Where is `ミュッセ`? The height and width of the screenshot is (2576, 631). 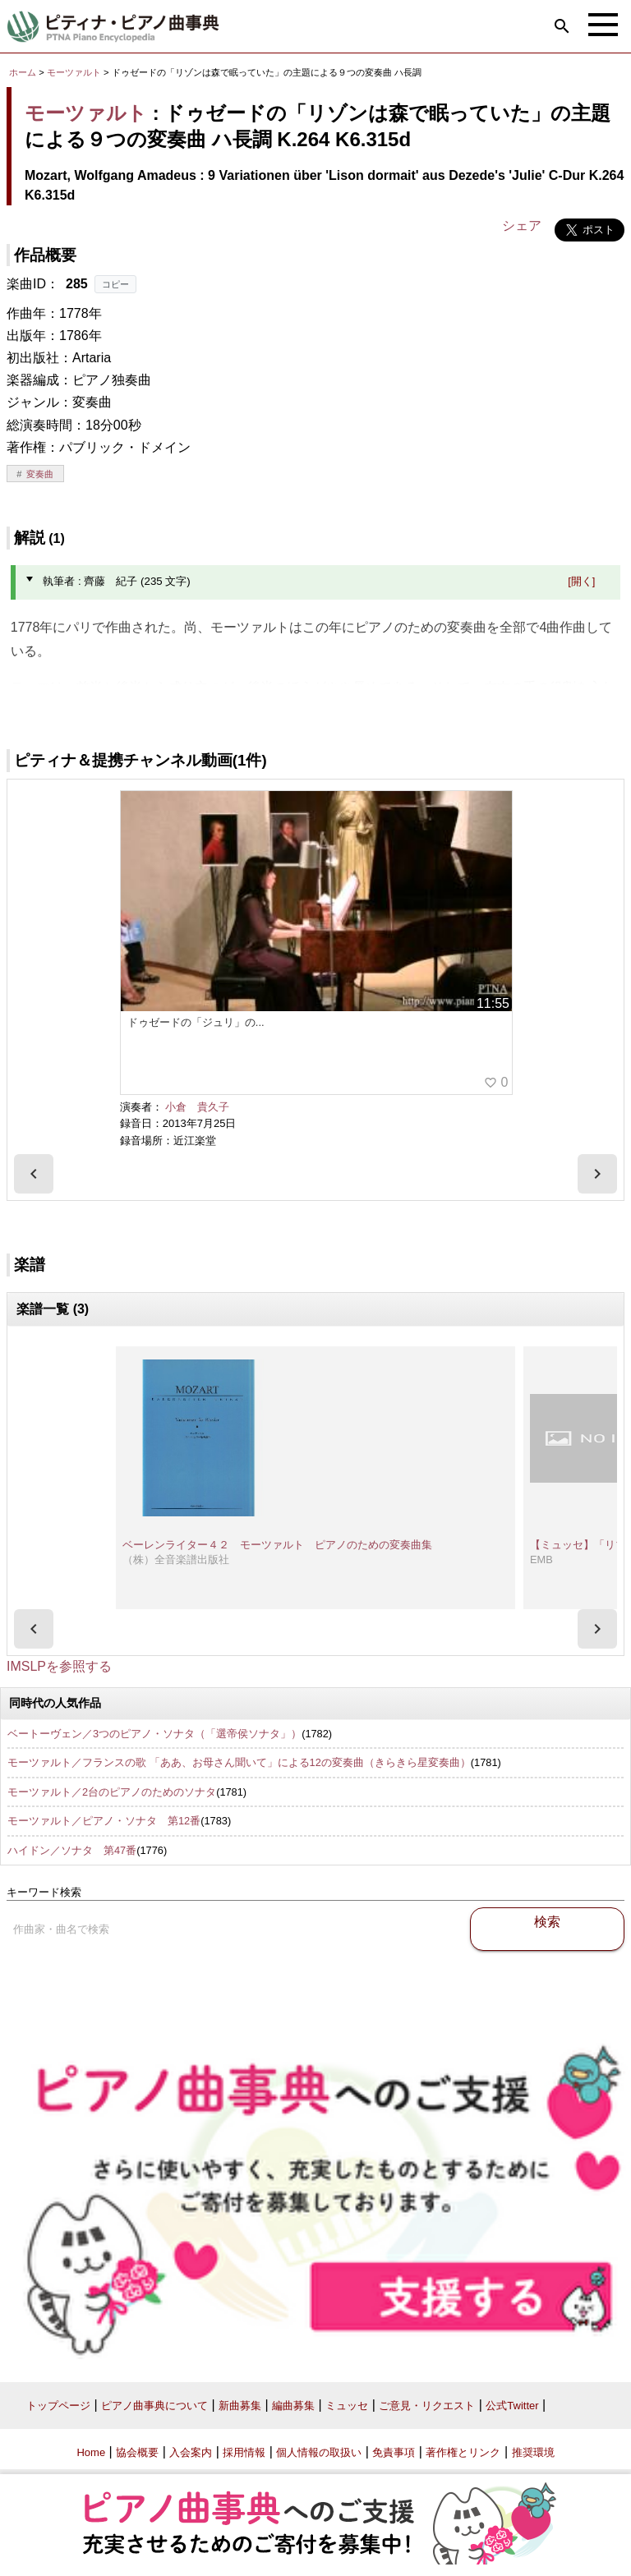
ミュッセ is located at coordinates (346, 2405).